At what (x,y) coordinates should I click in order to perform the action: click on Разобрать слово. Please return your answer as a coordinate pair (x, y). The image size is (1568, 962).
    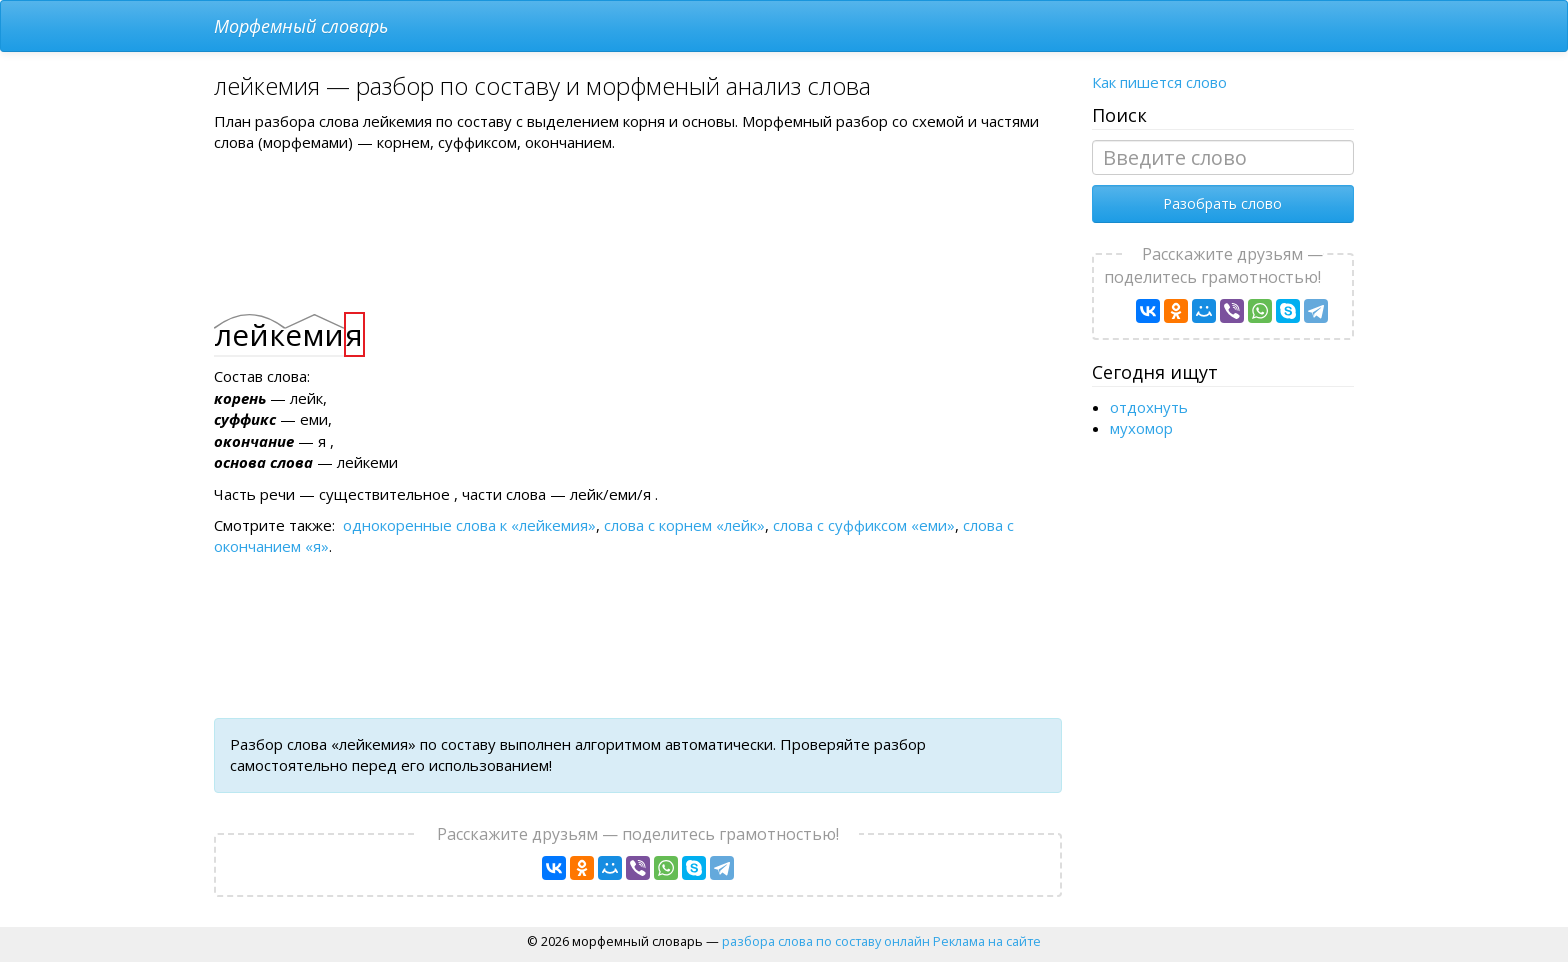
    Looking at the image, I should click on (1222, 203).